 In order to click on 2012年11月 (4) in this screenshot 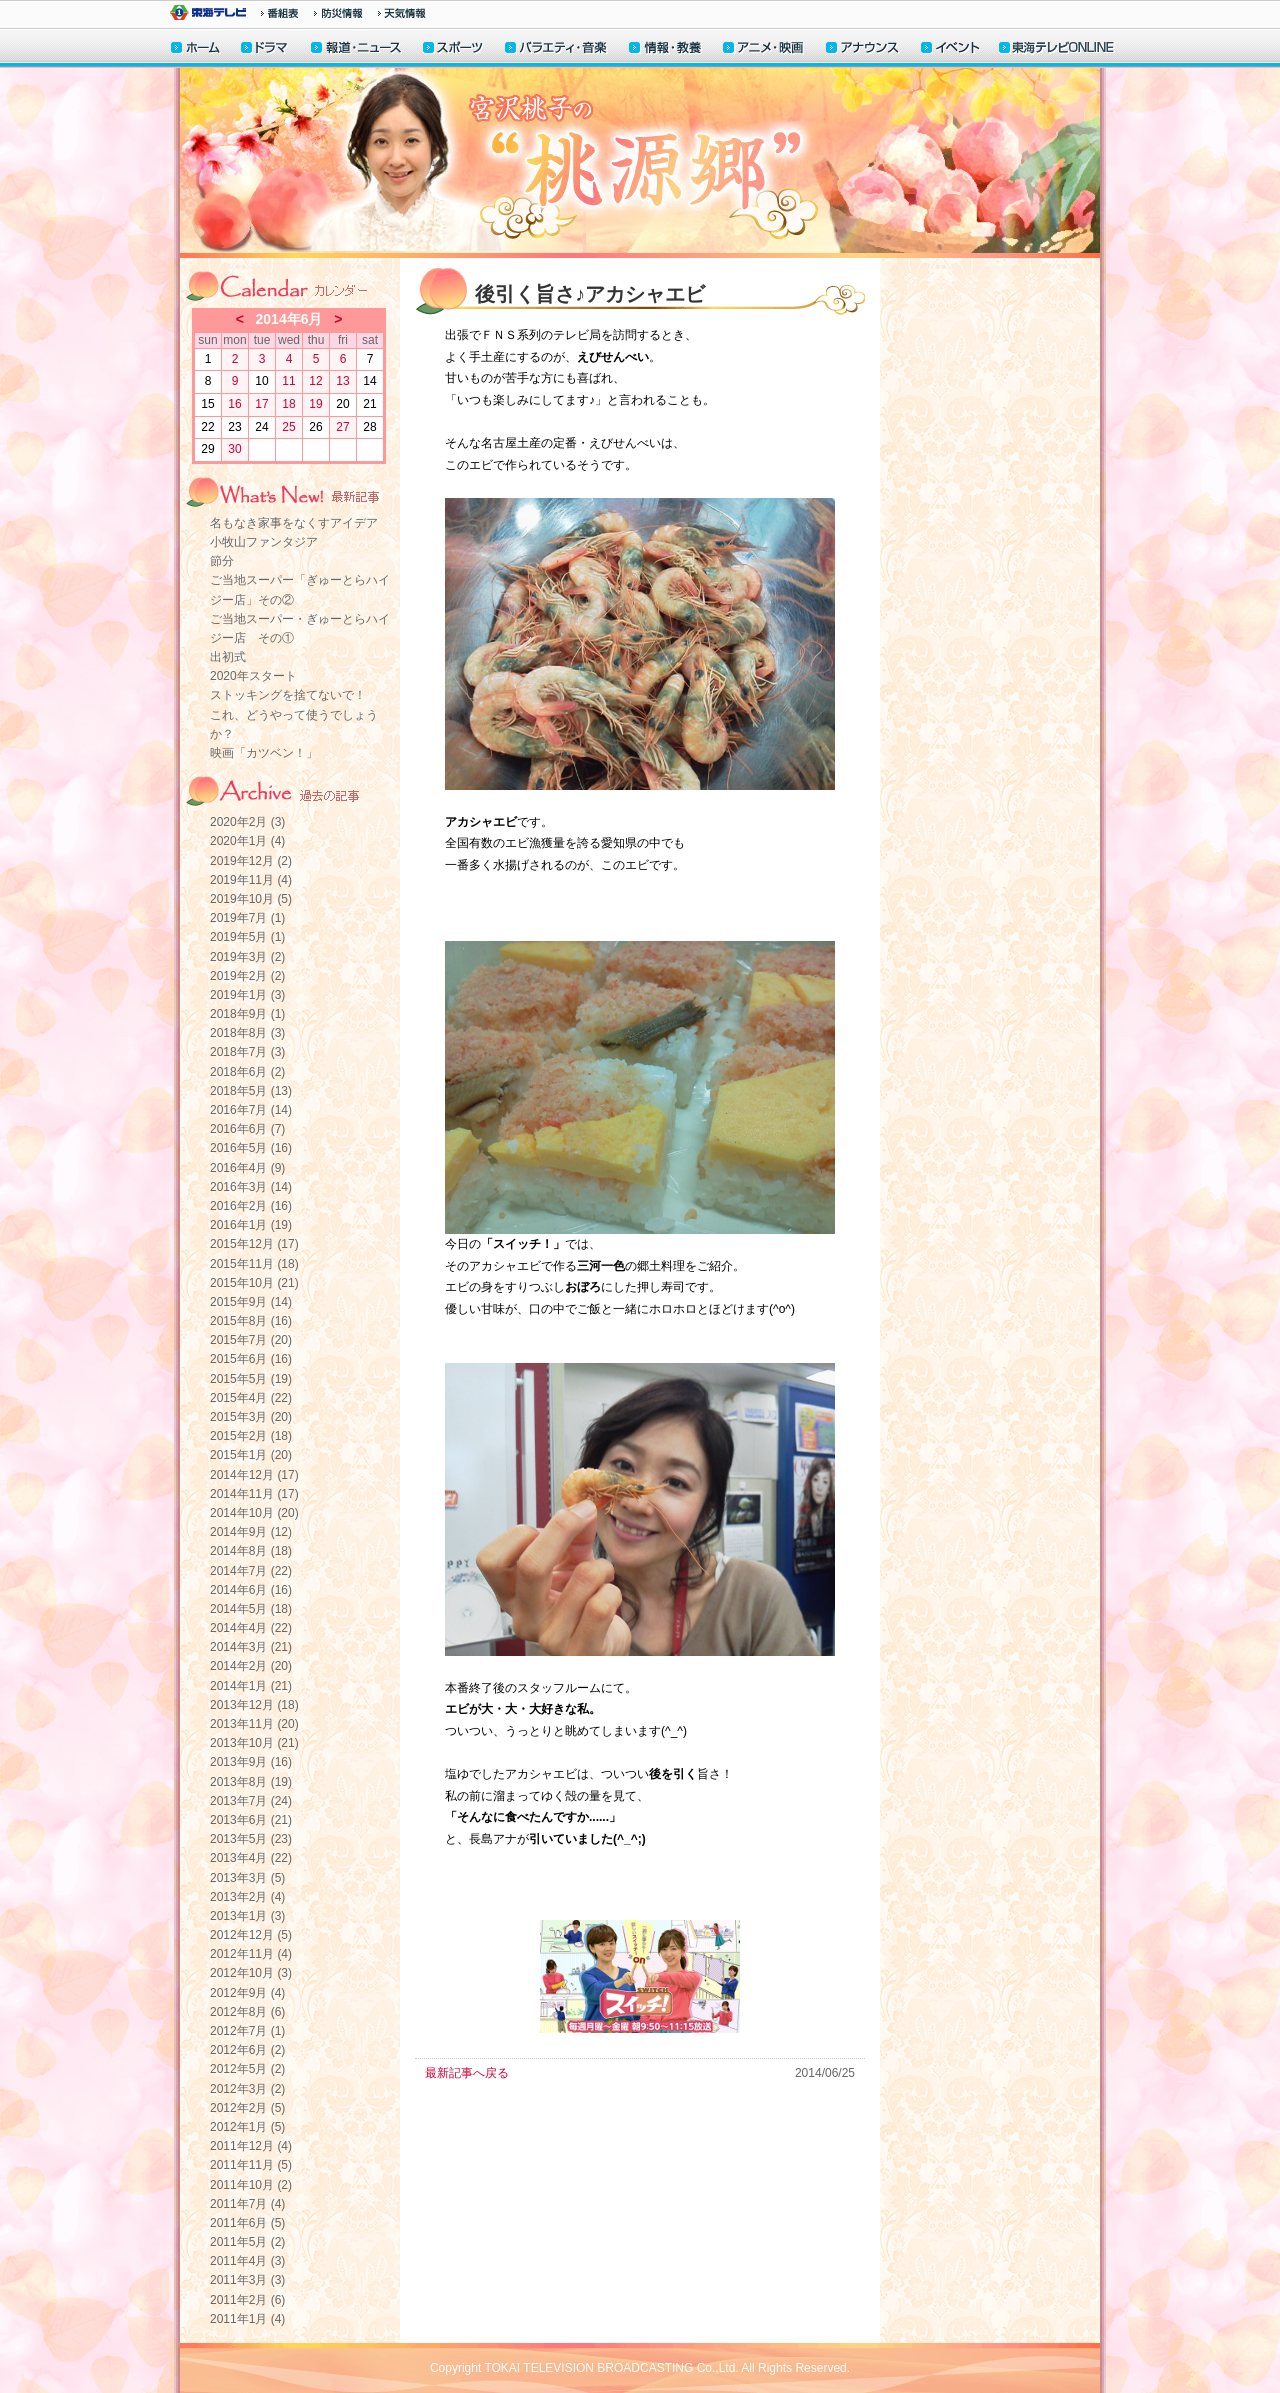, I will do `click(251, 1954)`.